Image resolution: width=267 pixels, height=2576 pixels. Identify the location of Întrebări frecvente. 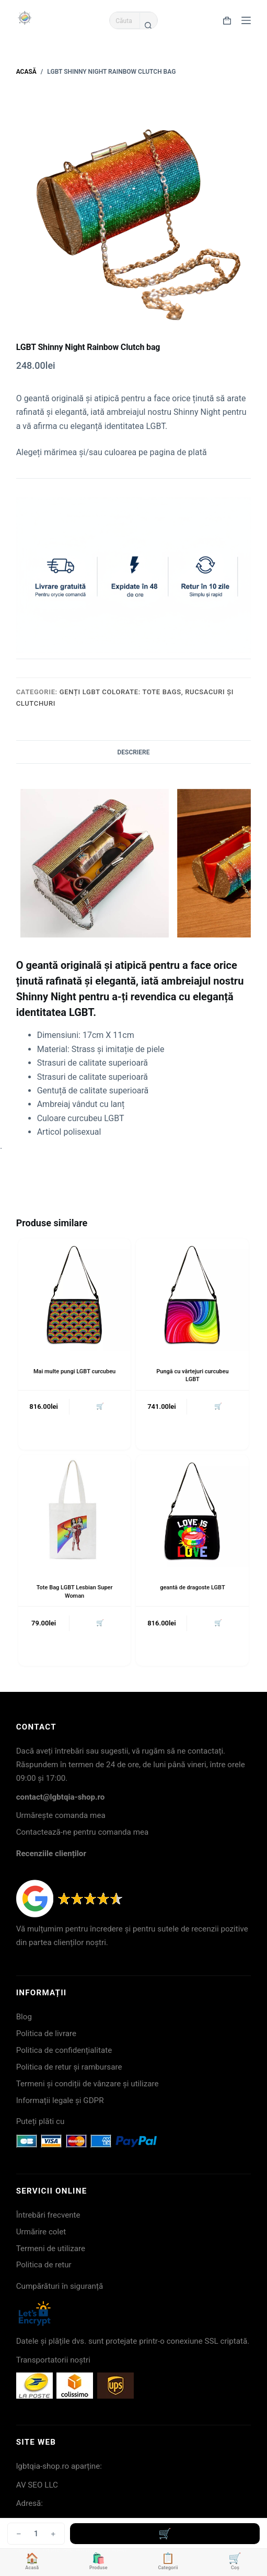
(48, 2215).